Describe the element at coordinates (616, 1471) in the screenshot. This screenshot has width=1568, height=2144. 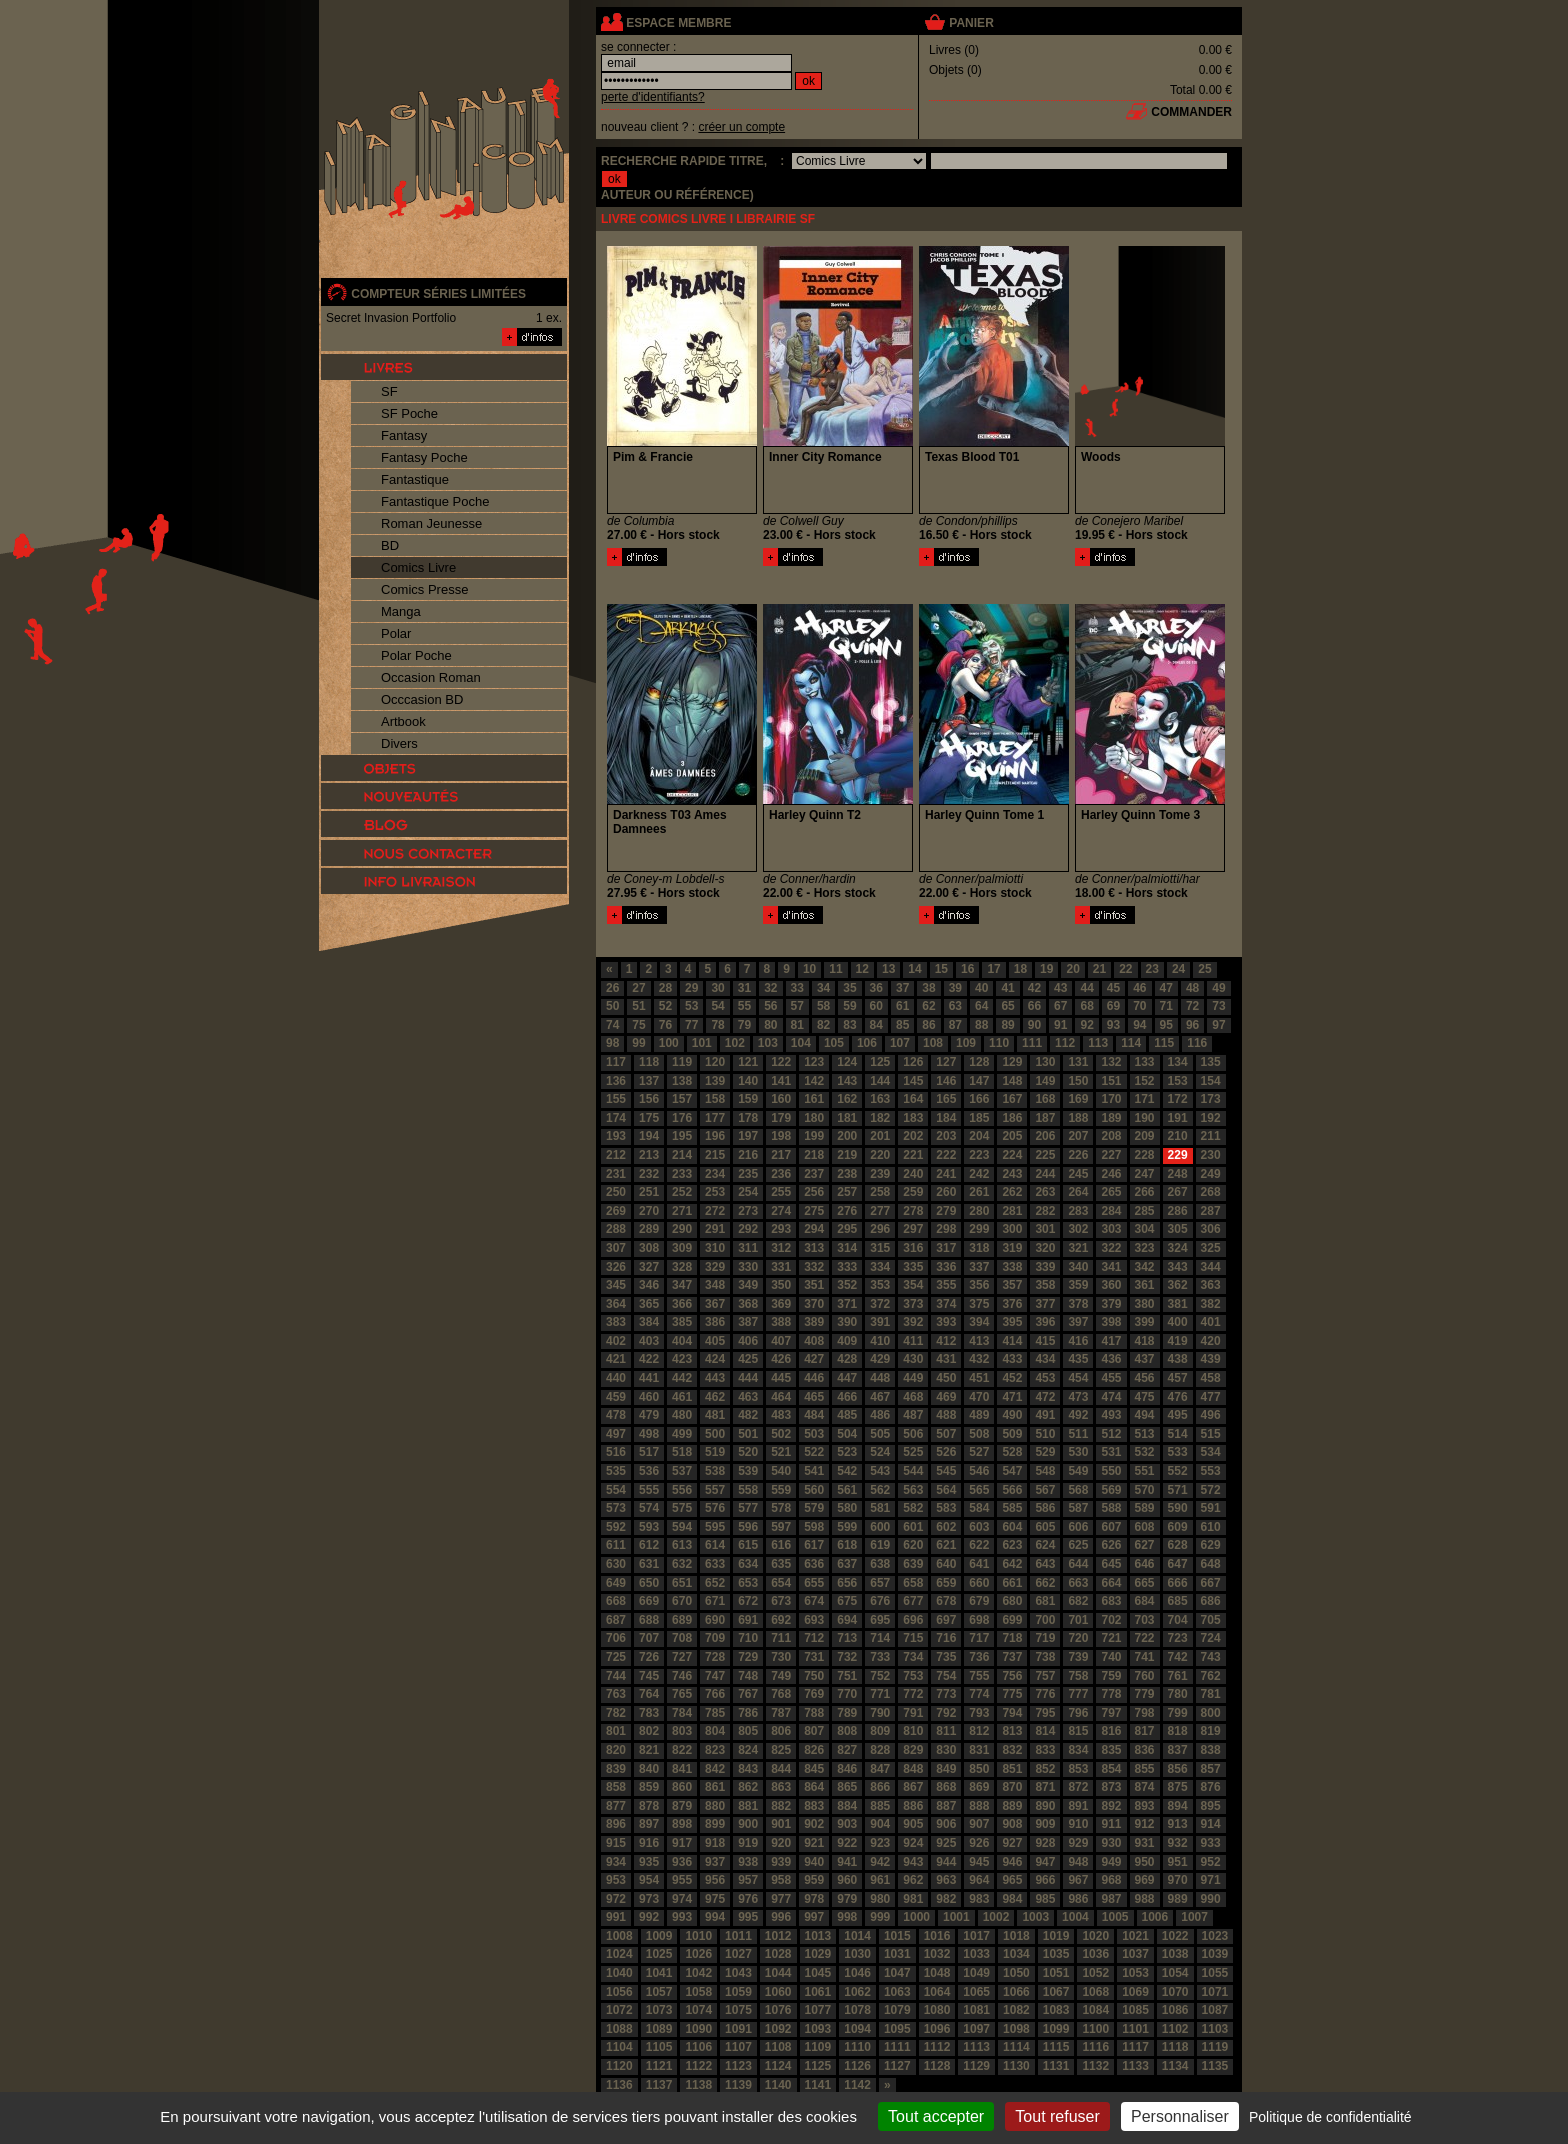
I see `535` at that location.